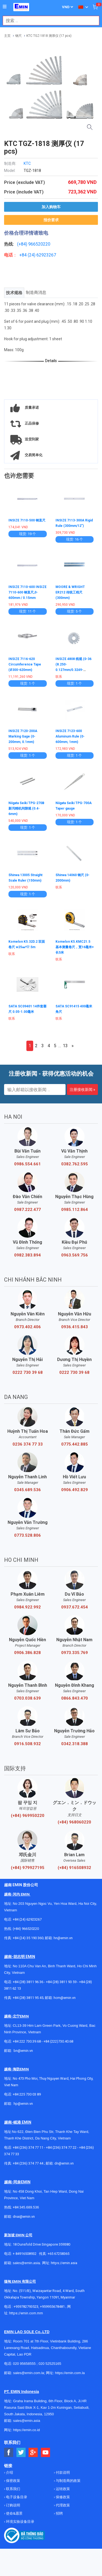 The height and width of the screenshot is (2576, 102). Describe the element at coordinates (74, 1698) in the screenshot. I see `0866.843.470` at that location.